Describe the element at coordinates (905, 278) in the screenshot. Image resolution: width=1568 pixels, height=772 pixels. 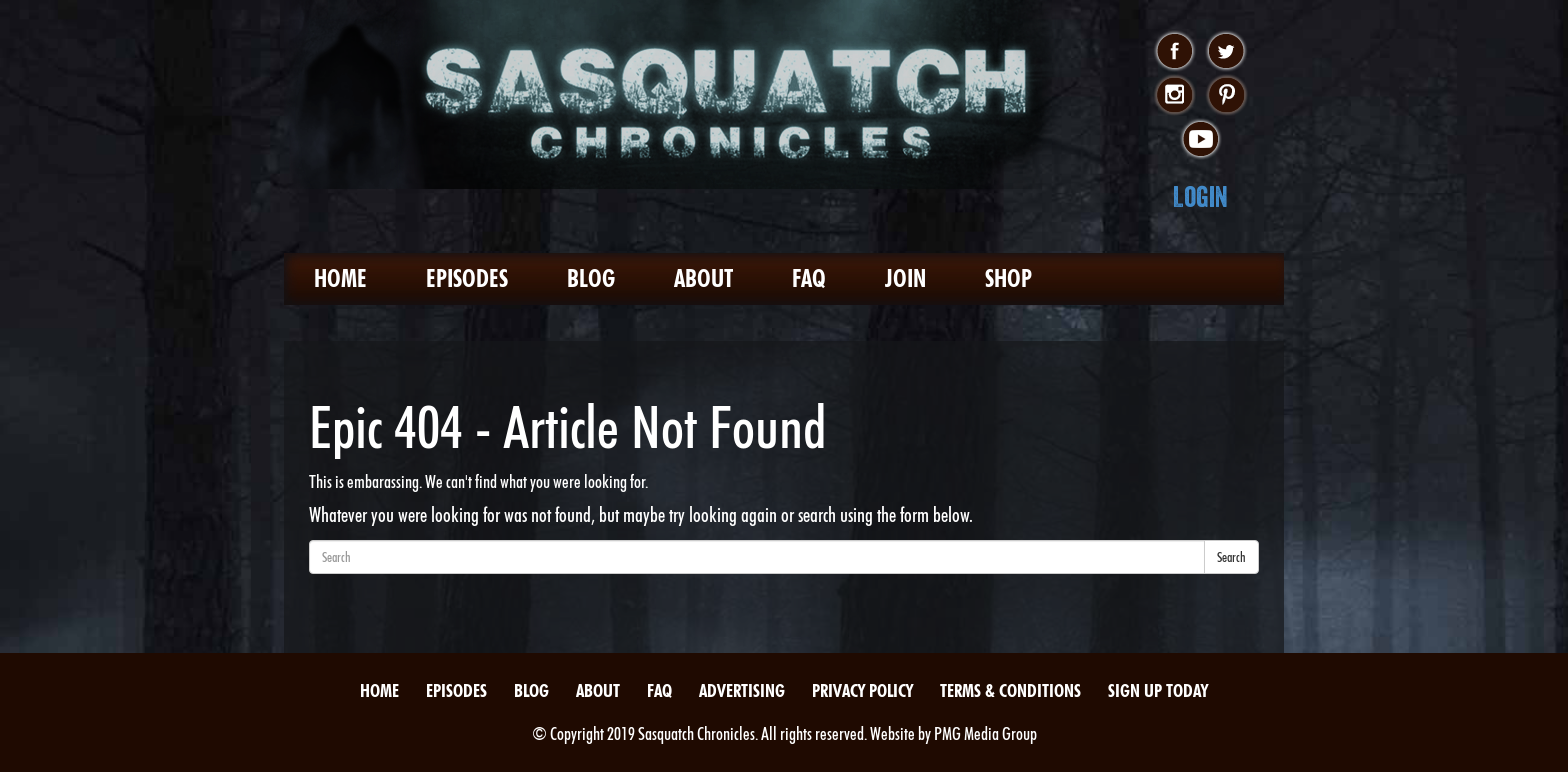
I see `Join` at that location.